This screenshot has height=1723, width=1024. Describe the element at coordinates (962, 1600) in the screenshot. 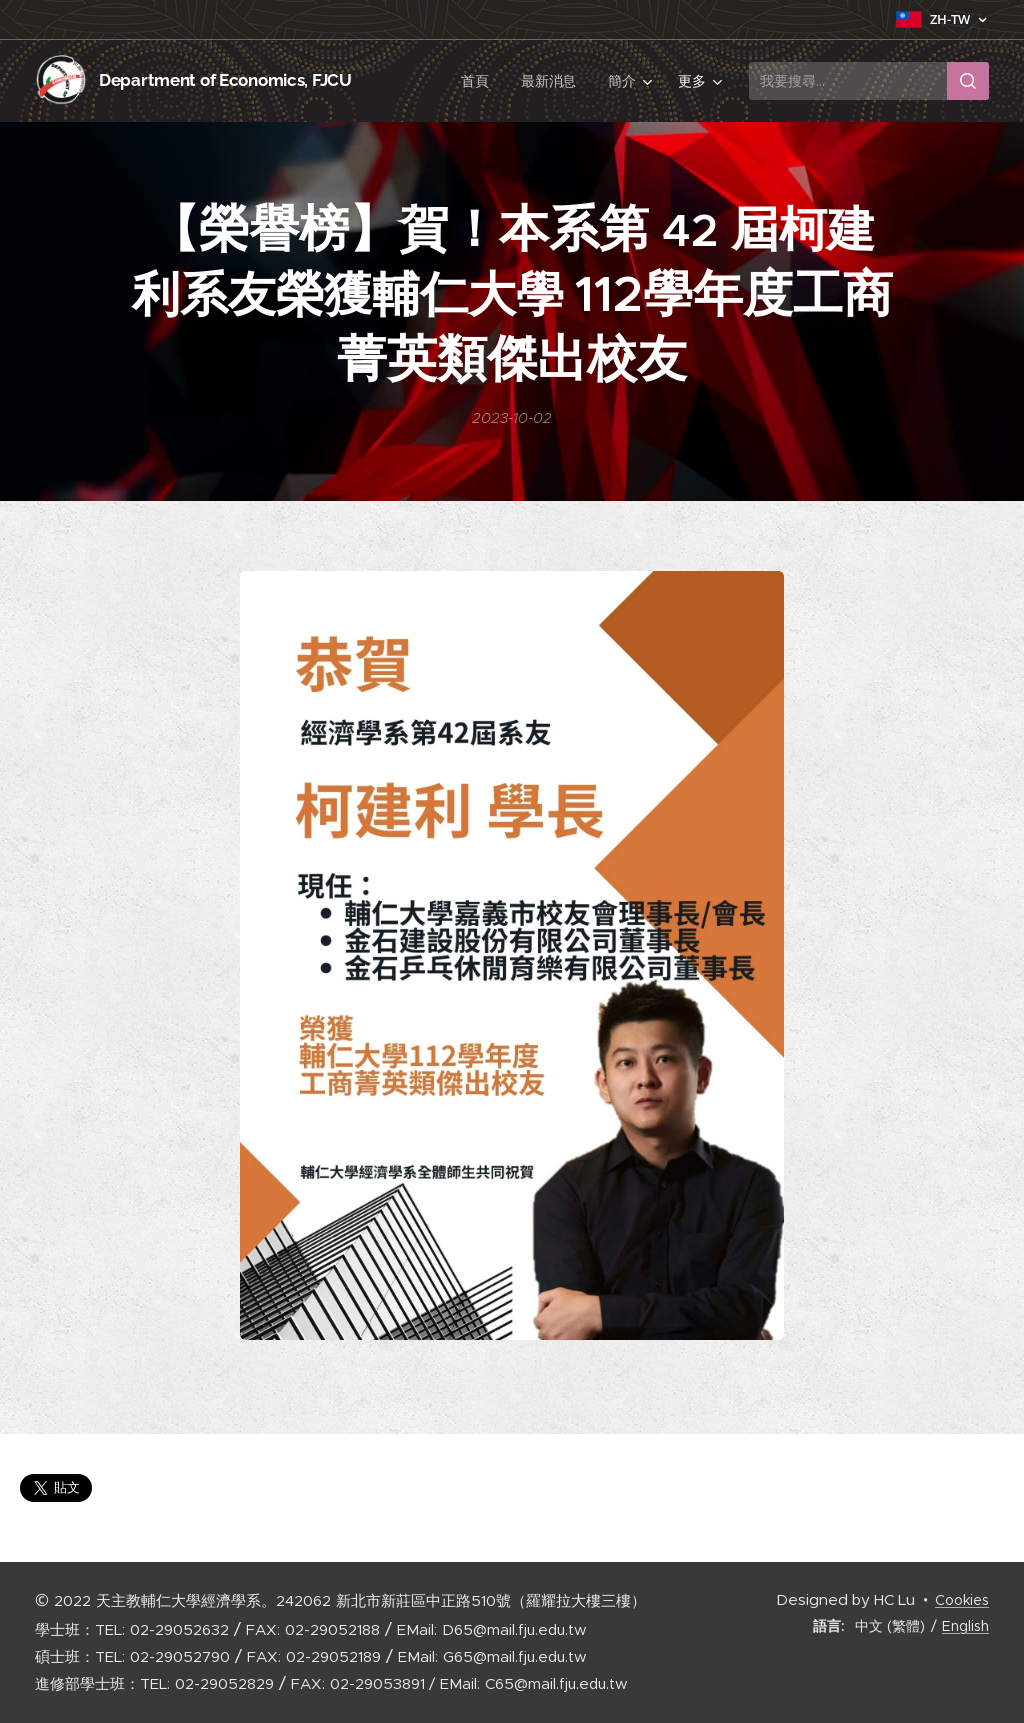

I see `Cookies` at that location.